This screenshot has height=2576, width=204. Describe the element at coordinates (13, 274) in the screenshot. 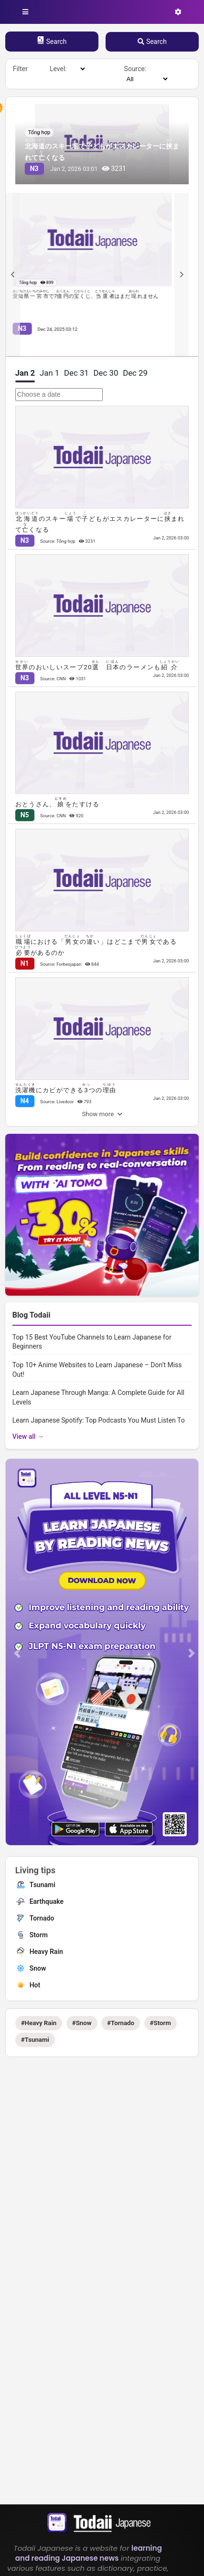

I see `[Previous slide]` at that location.